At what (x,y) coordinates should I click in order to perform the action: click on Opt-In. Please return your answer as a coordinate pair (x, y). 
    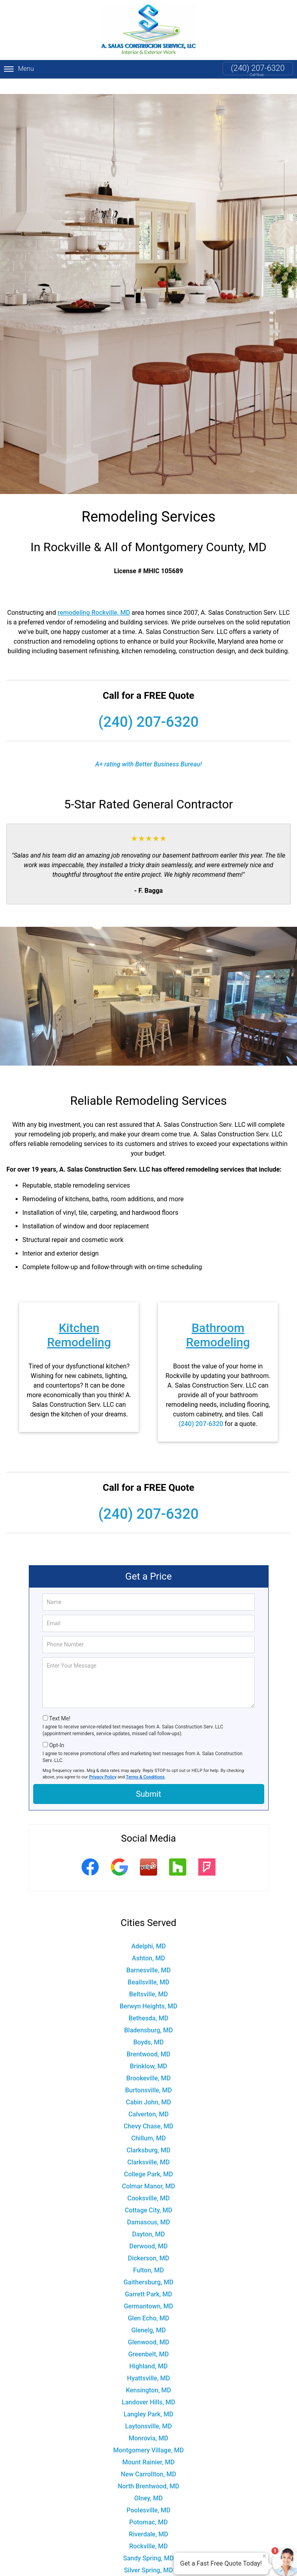
    Looking at the image, I should click on (56, 1729).